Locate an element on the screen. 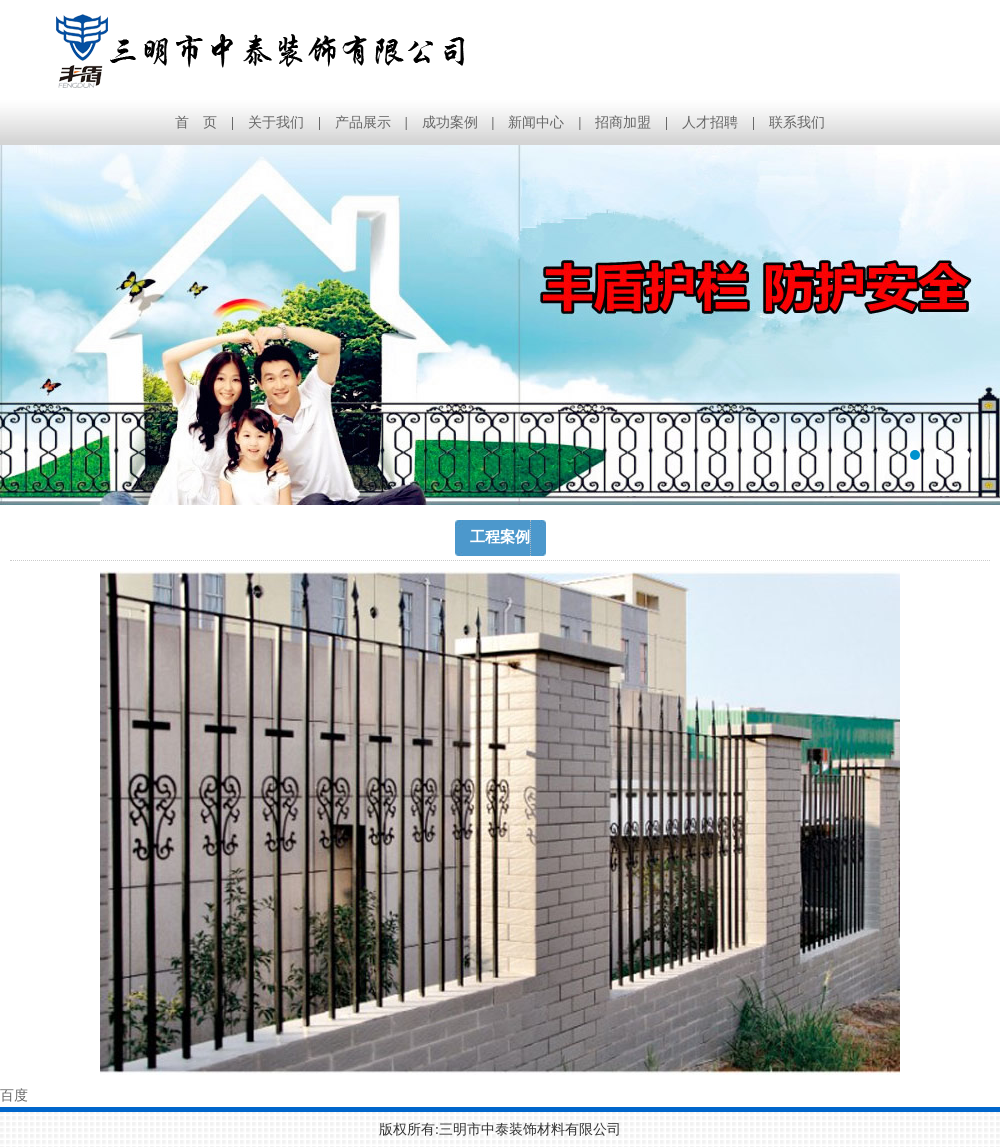 The image size is (1000, 1147). 成功案例 is located at coordinates (450, 122).